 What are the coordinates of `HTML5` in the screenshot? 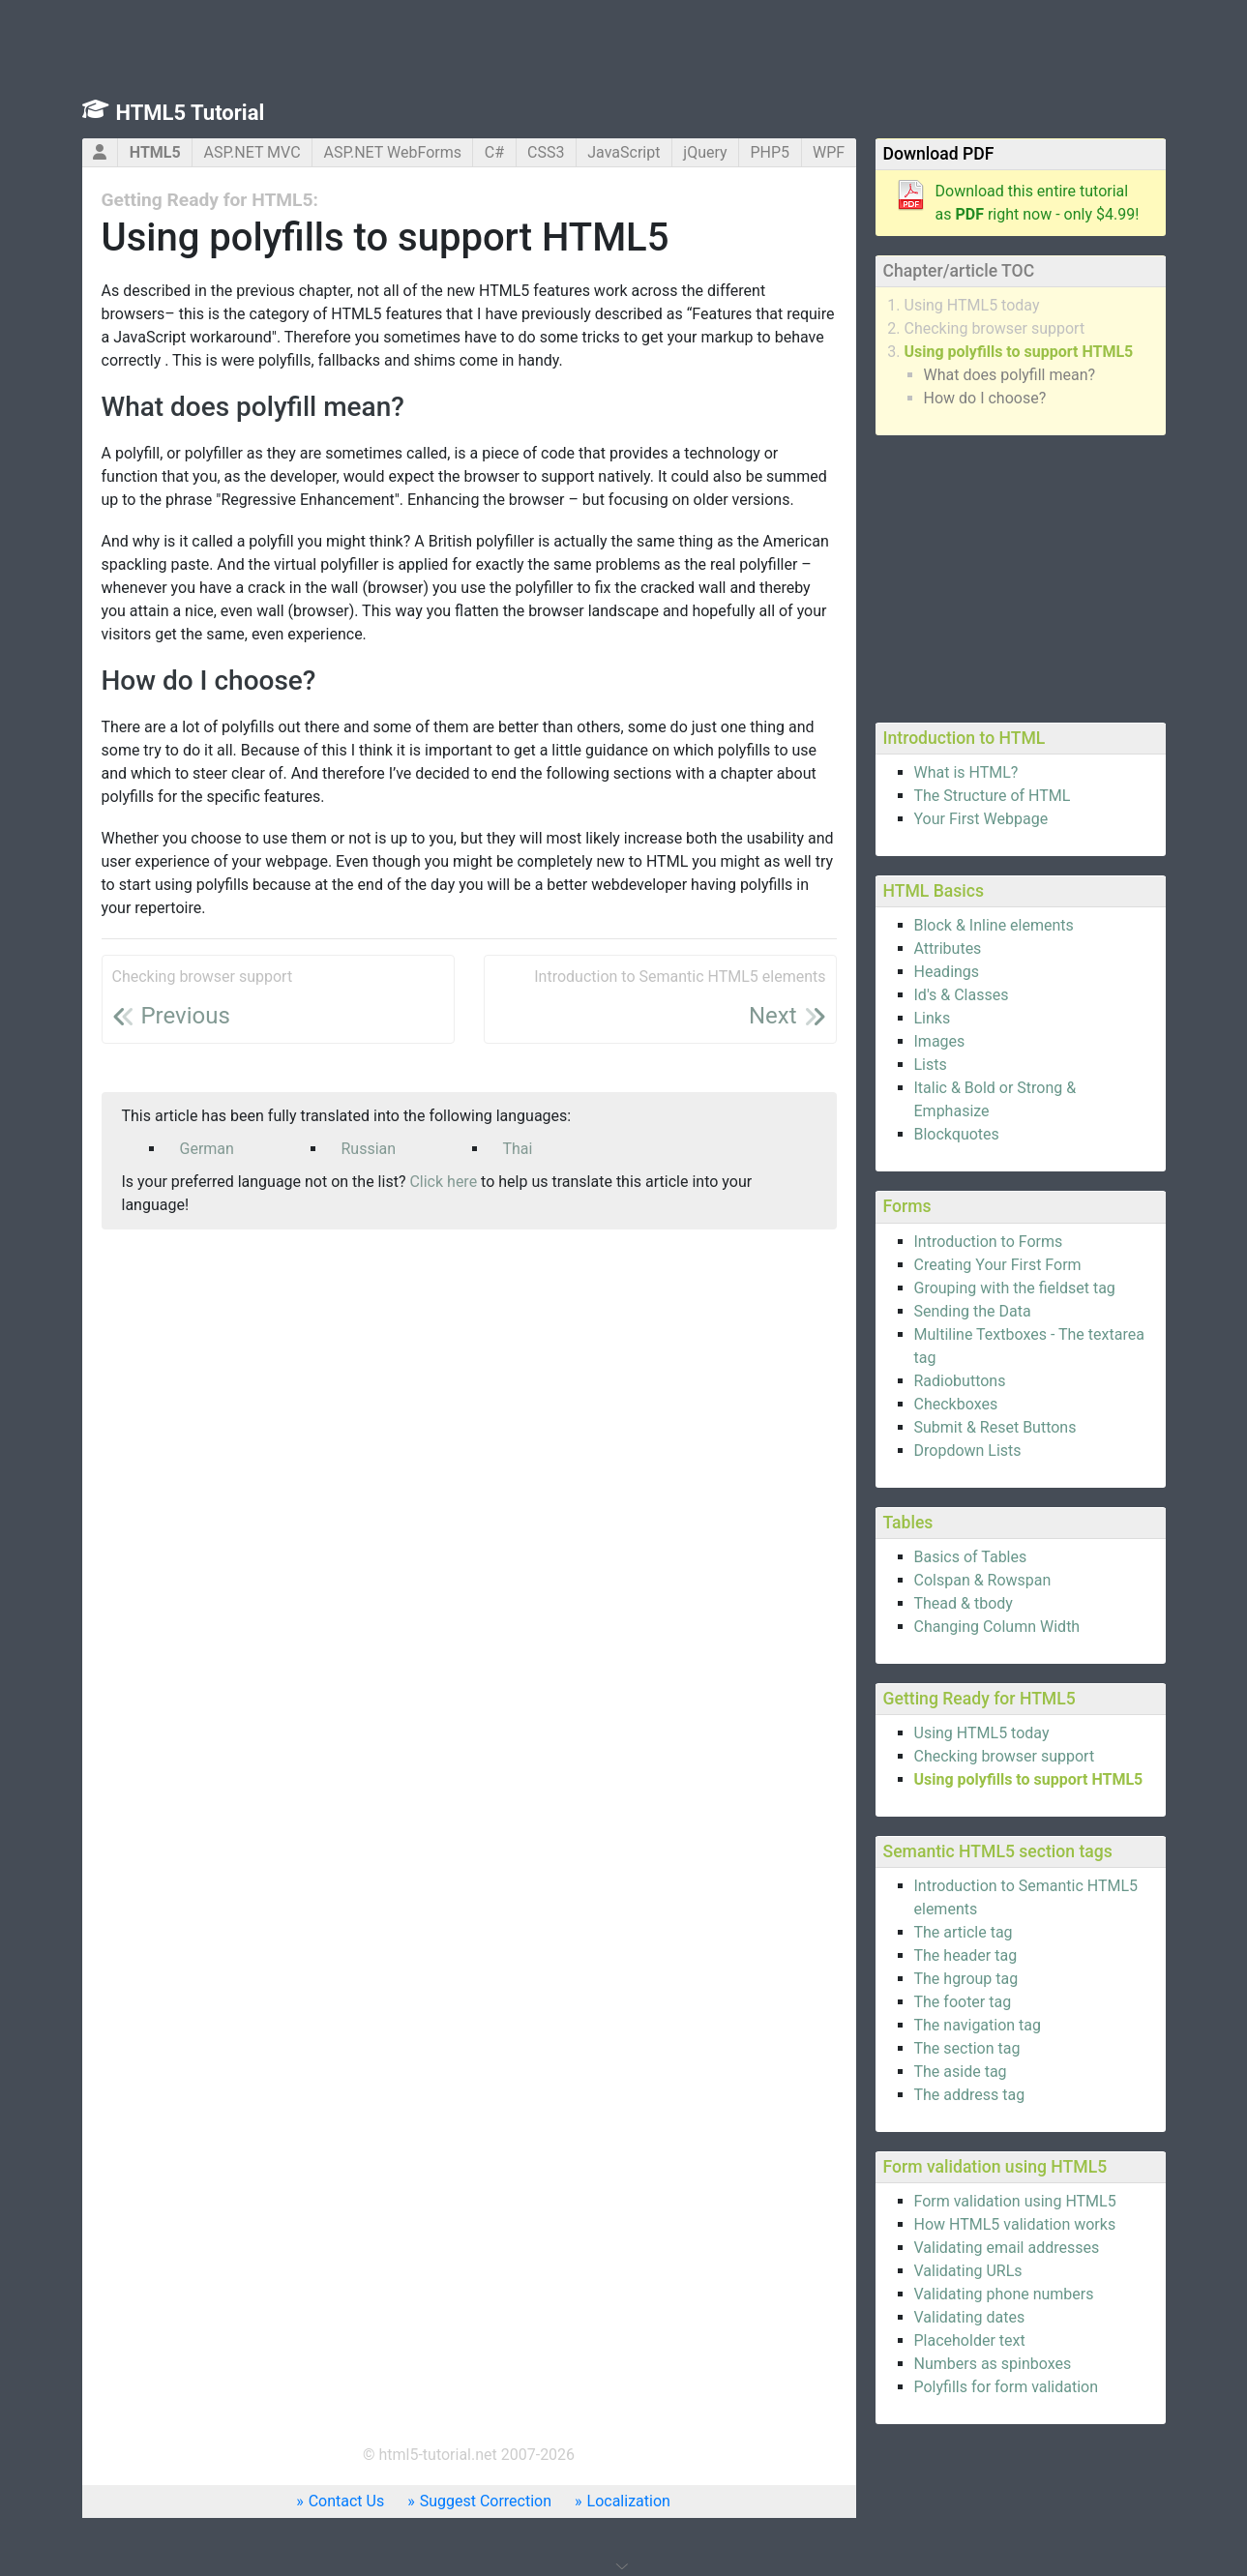 It's located at (155, 152).